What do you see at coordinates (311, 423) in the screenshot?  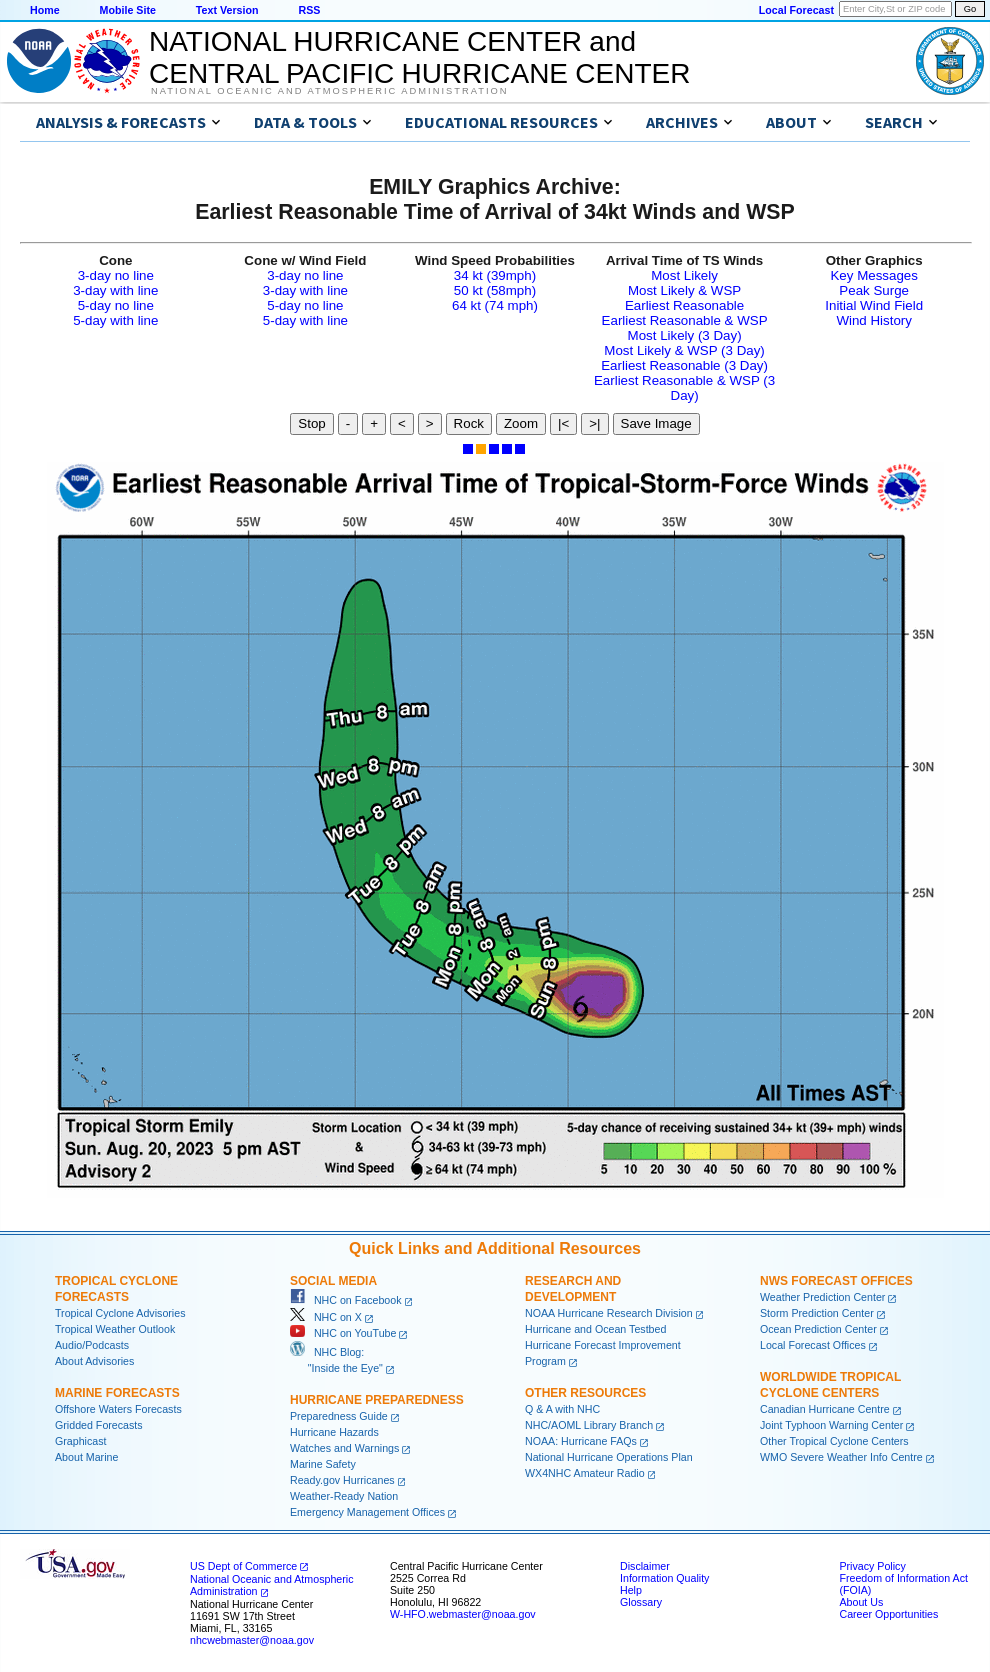 I see `Stop` at bounding box center [311, 423].